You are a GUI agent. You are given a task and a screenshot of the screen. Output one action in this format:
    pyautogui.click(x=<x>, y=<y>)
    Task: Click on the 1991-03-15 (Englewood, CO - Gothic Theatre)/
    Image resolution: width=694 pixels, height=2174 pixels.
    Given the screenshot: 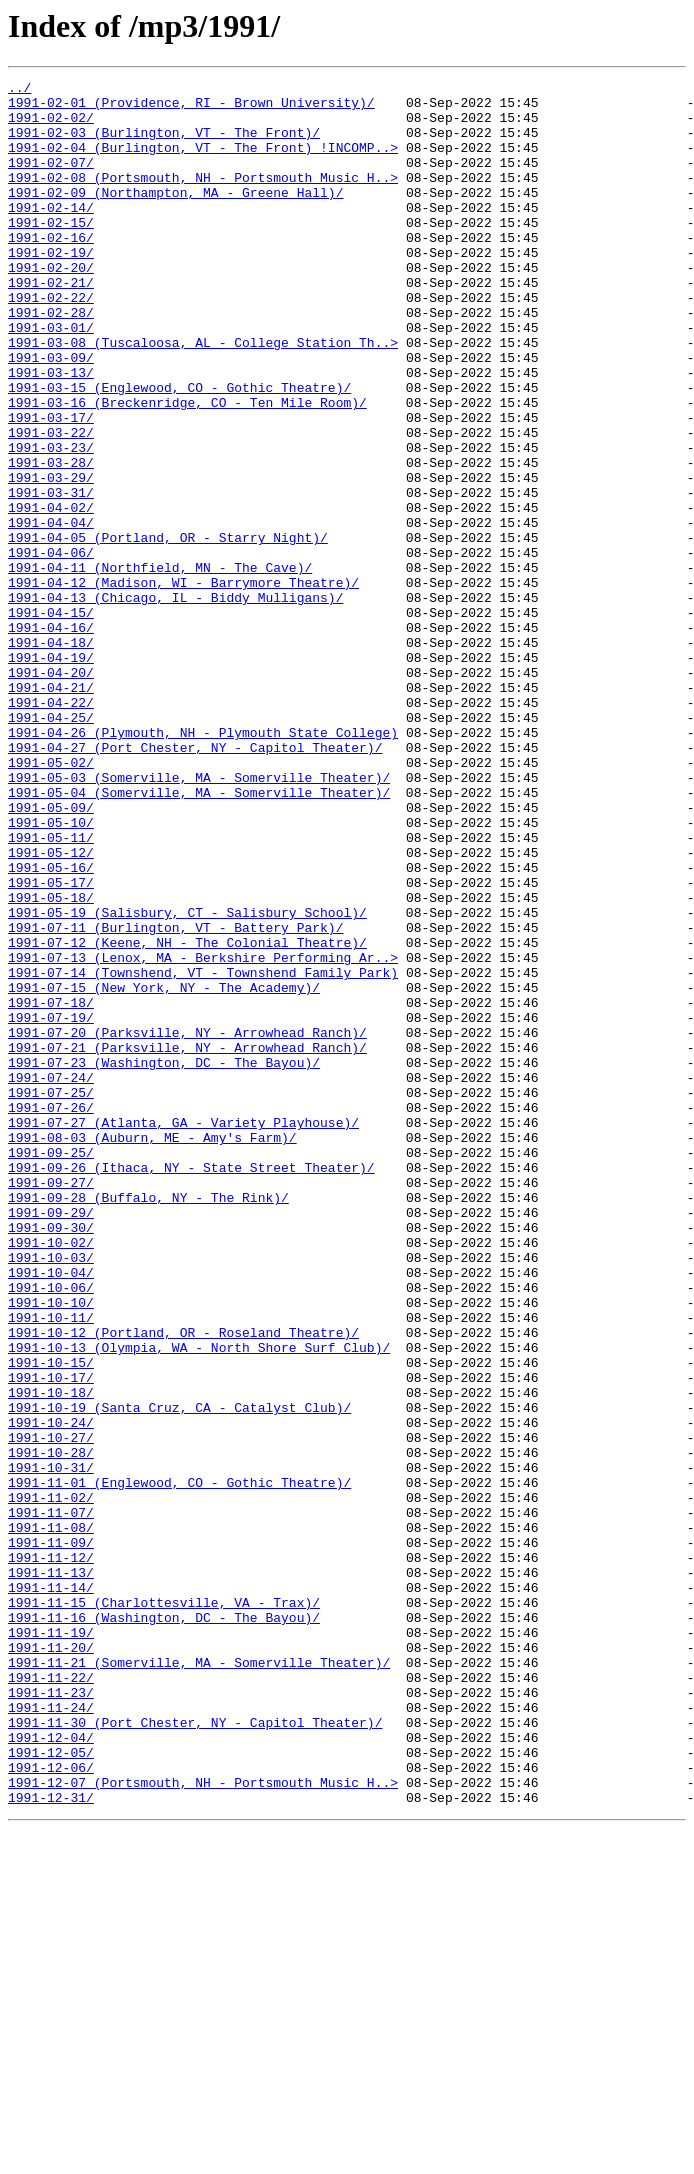 What is the action you would take?
    pyautogui.click(x=179, y=450)
    